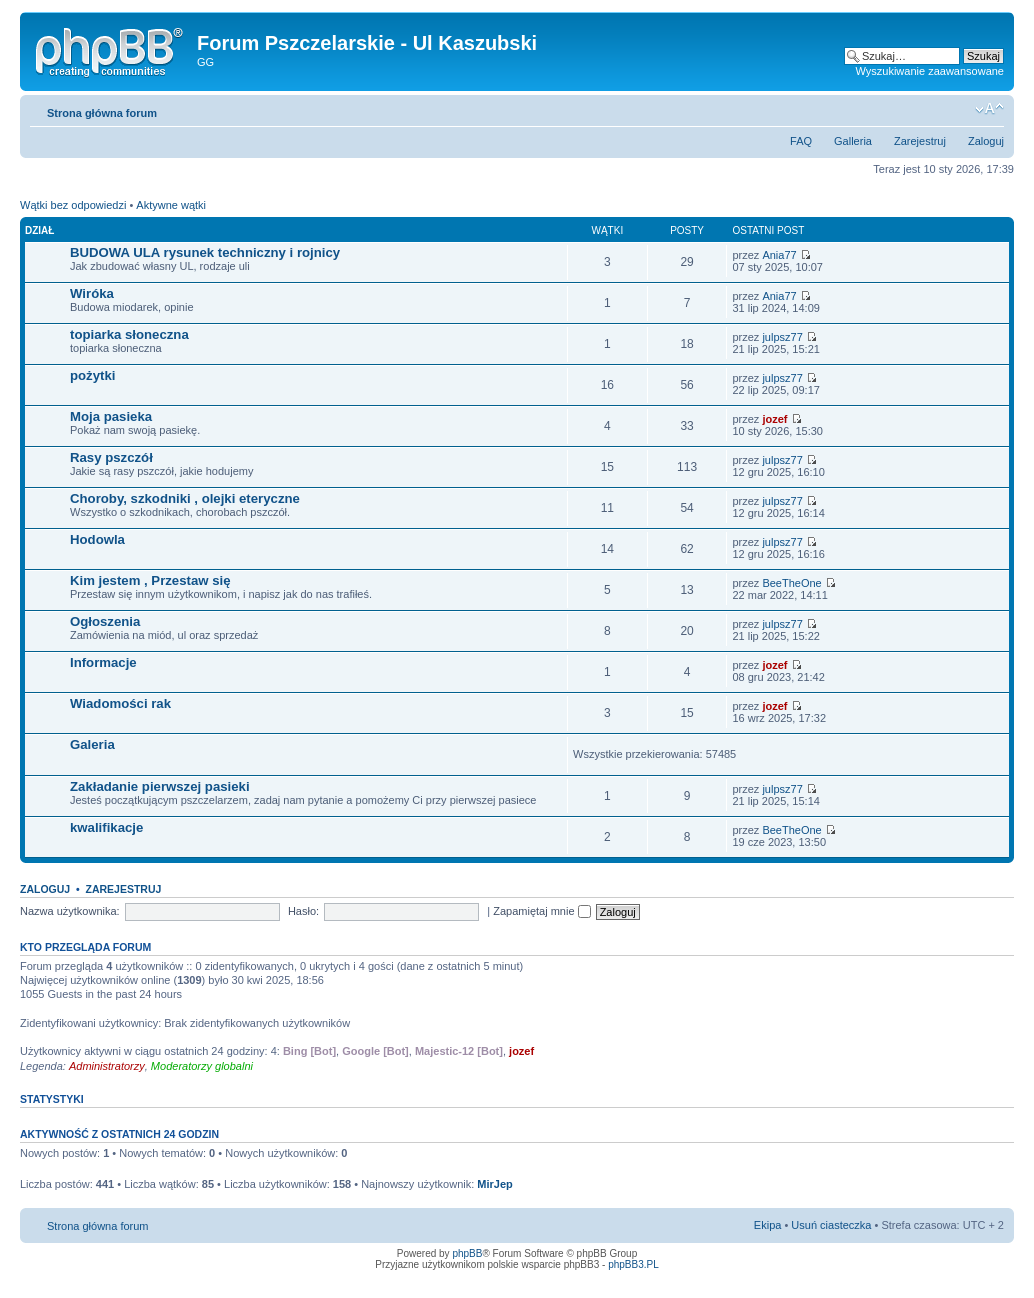  Describe the element at coordinates (160, 786) in the screenshot. I see `Zakładanie pierwszej pasieki` at that location.